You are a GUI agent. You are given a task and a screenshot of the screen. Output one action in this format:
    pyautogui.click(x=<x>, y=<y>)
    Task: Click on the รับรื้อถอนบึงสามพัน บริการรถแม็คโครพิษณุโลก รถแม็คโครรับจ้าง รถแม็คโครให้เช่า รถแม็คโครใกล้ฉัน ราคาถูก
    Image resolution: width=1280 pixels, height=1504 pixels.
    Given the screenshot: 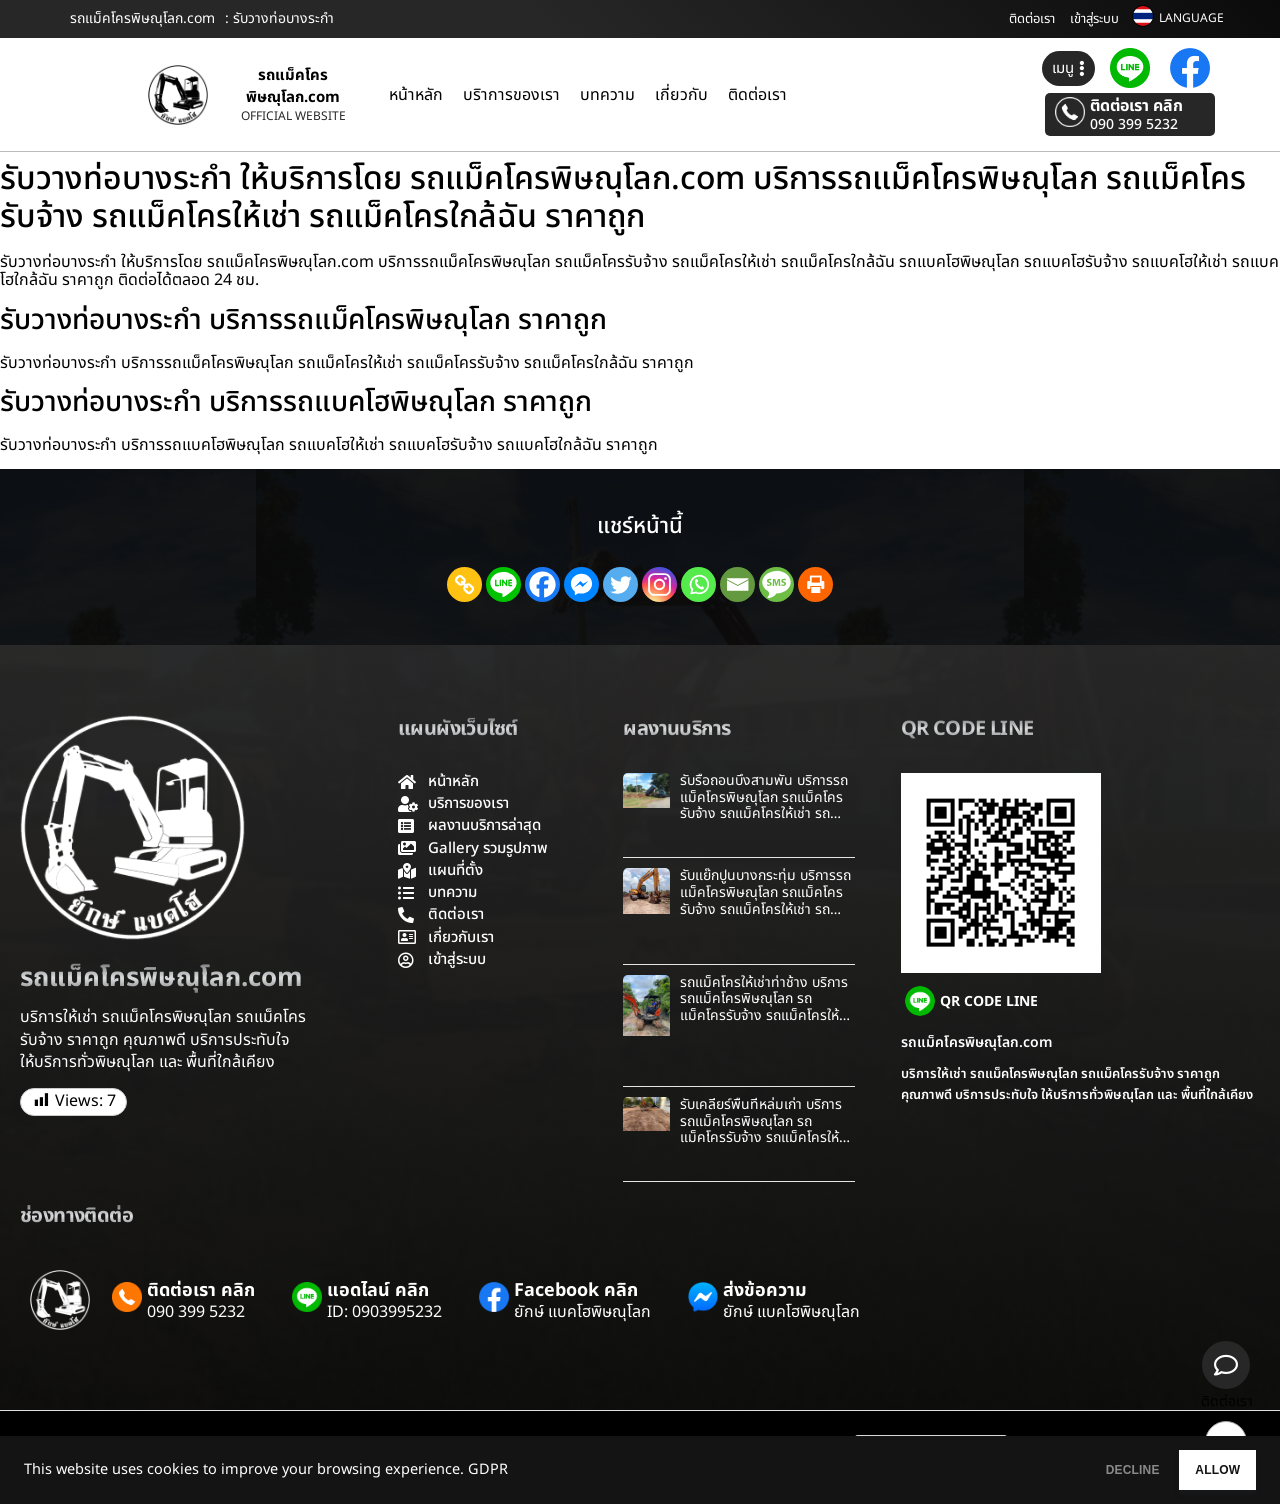 What is the action you would take?
    pyautogui.click(x=764, y=805)
    